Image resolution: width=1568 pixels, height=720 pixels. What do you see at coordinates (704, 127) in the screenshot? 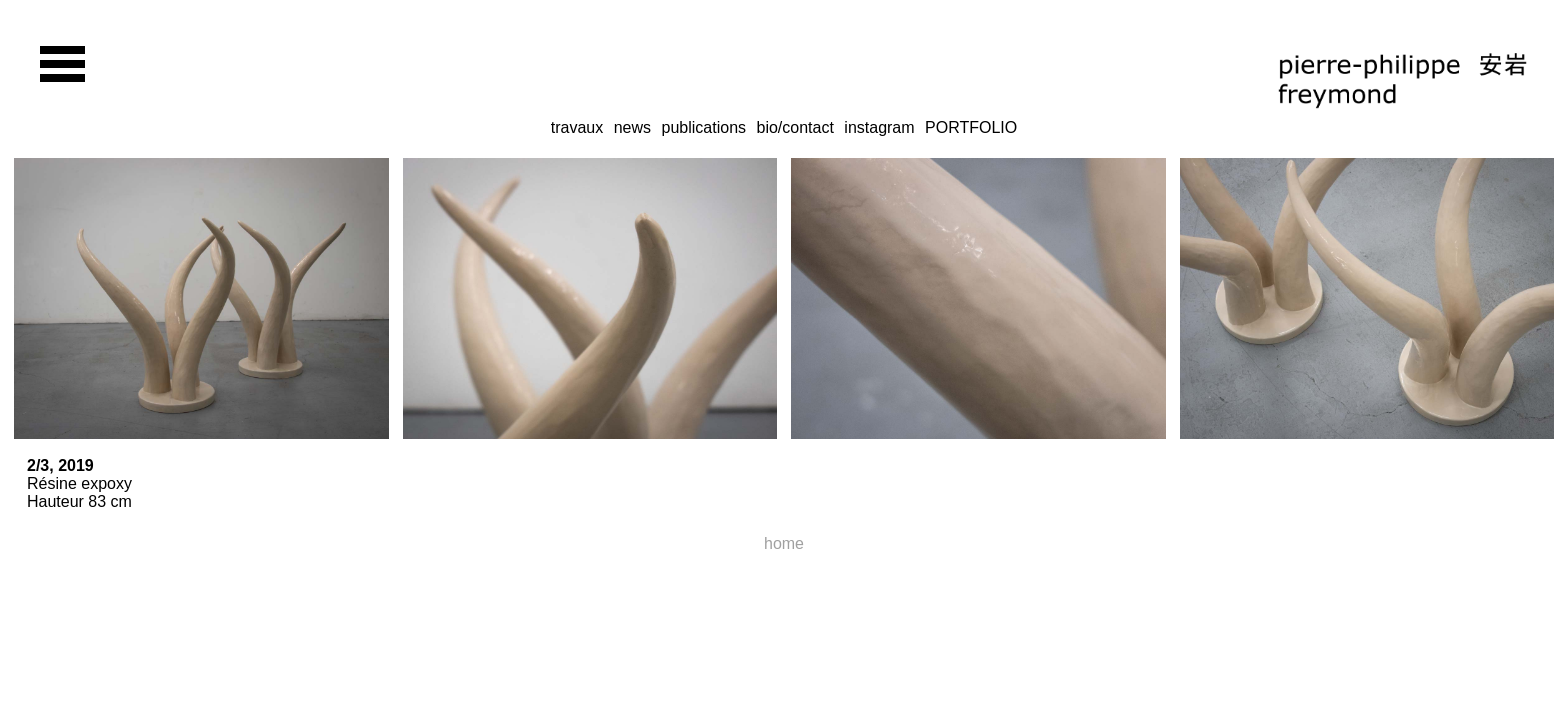
I see `publications` at bounding box center [704, 127].